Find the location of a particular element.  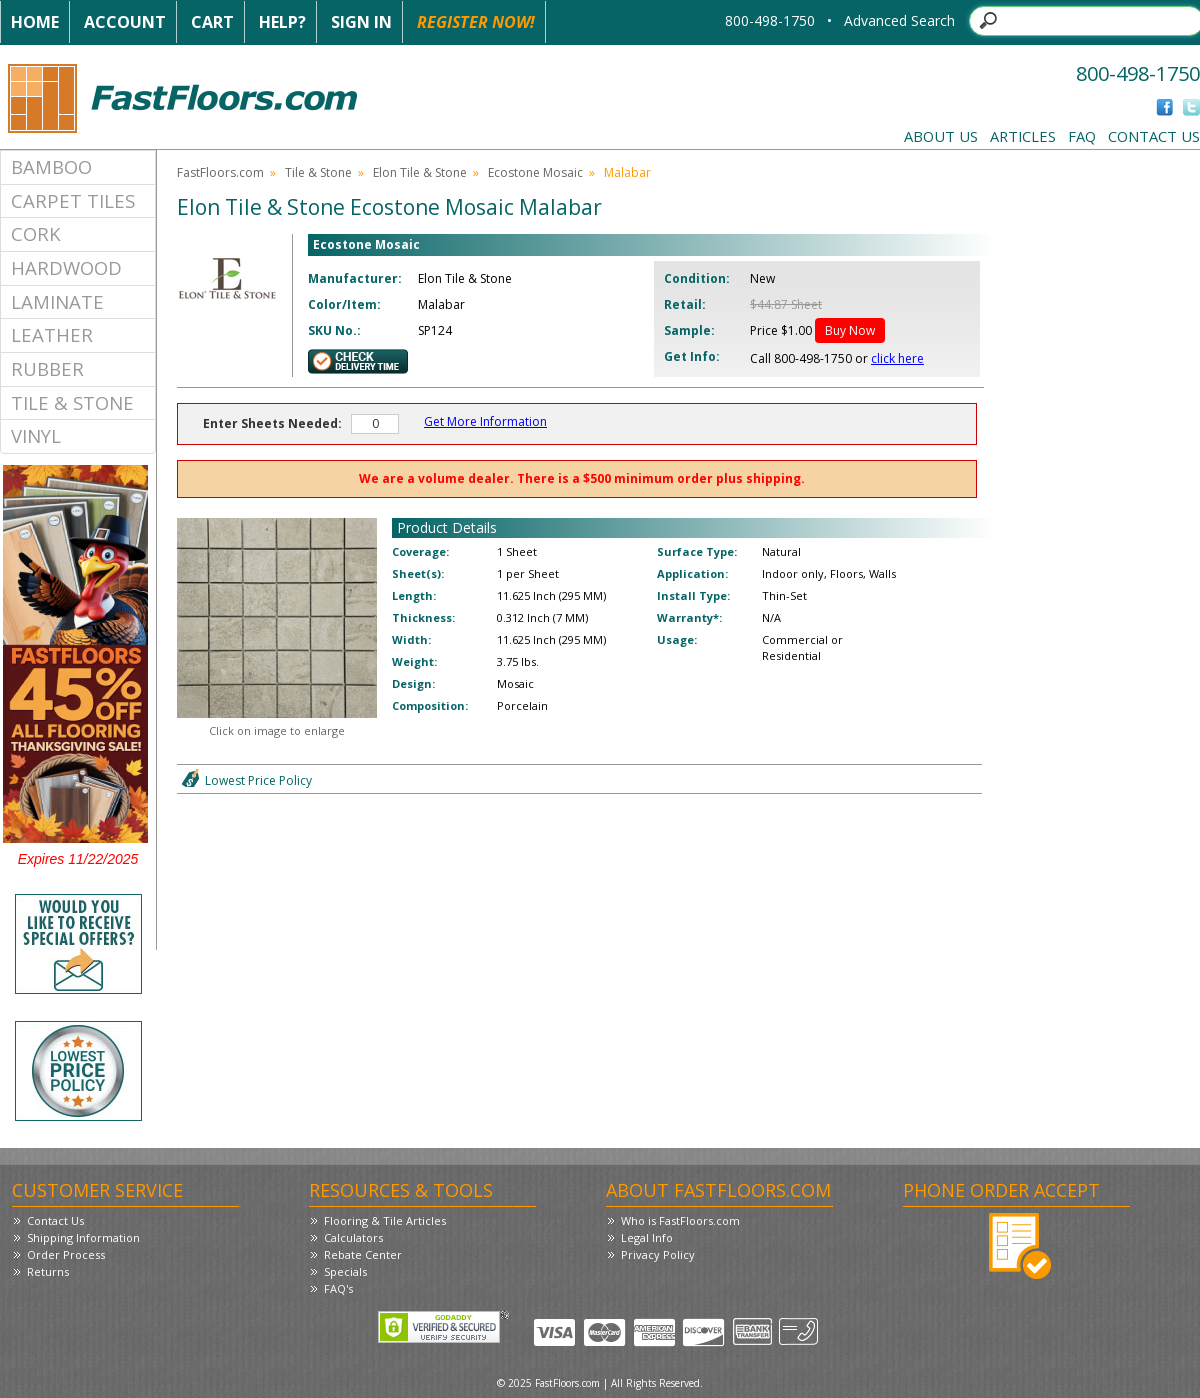

Returns is located at coordinates (48, 1271).